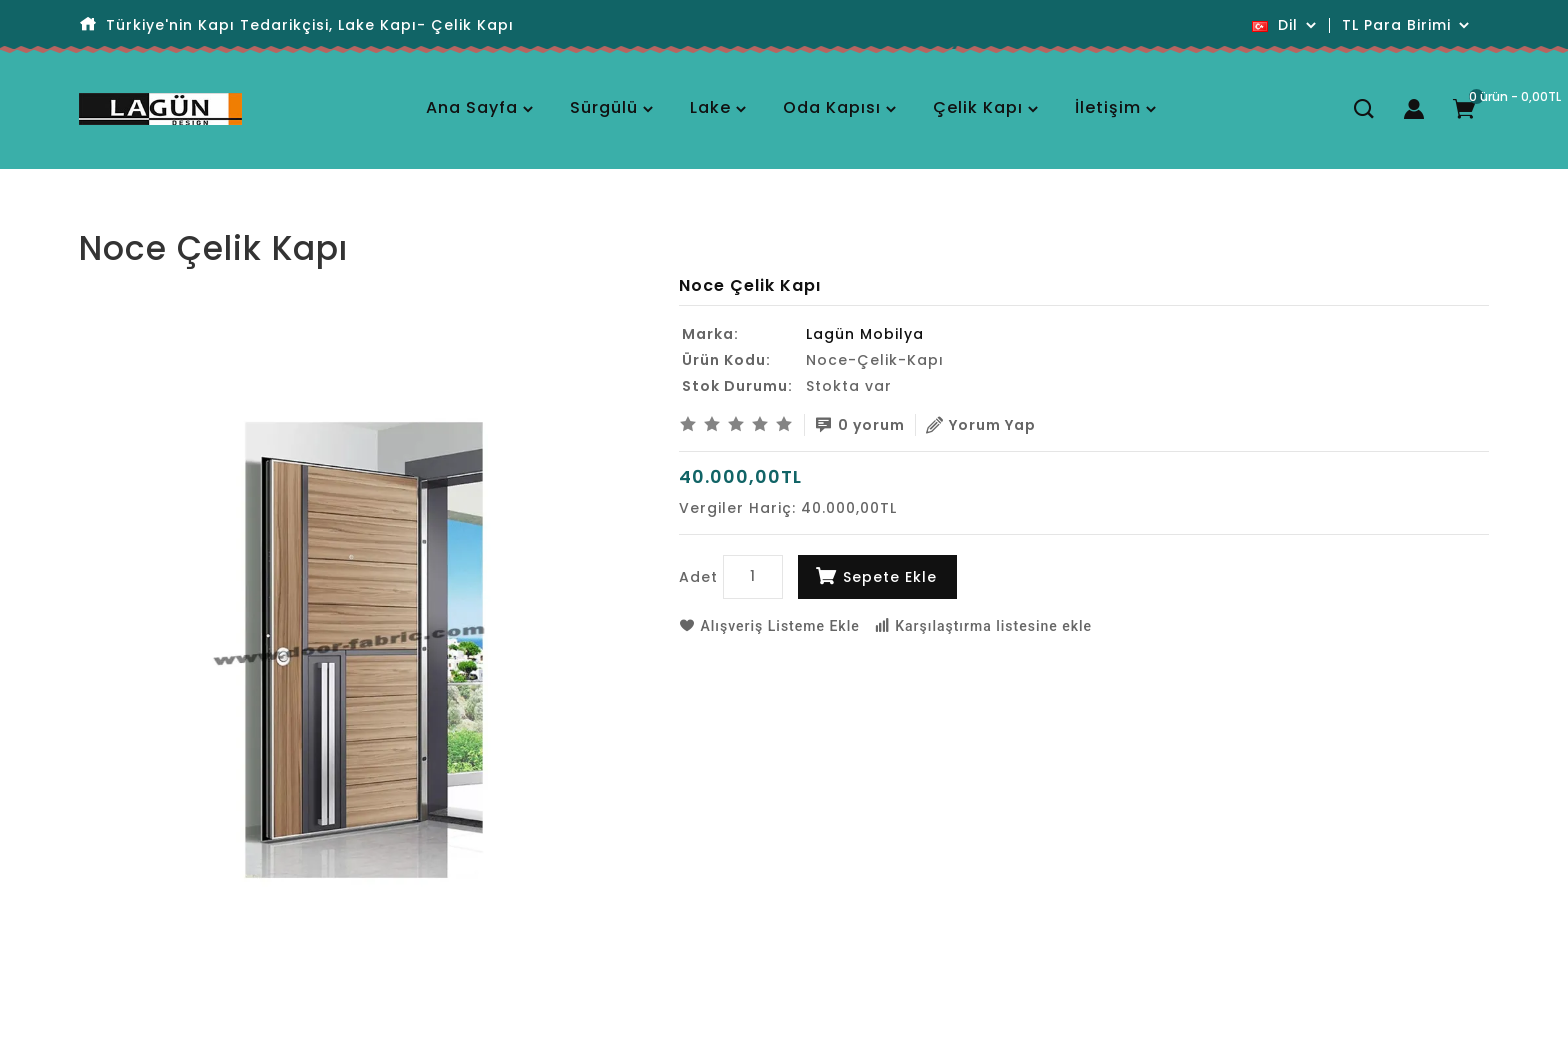 This screenshot has width=1568, height=1049. Describe the element at coordinates (890, 577) in the screenshot. I see `Sepete Ekle` at that location.